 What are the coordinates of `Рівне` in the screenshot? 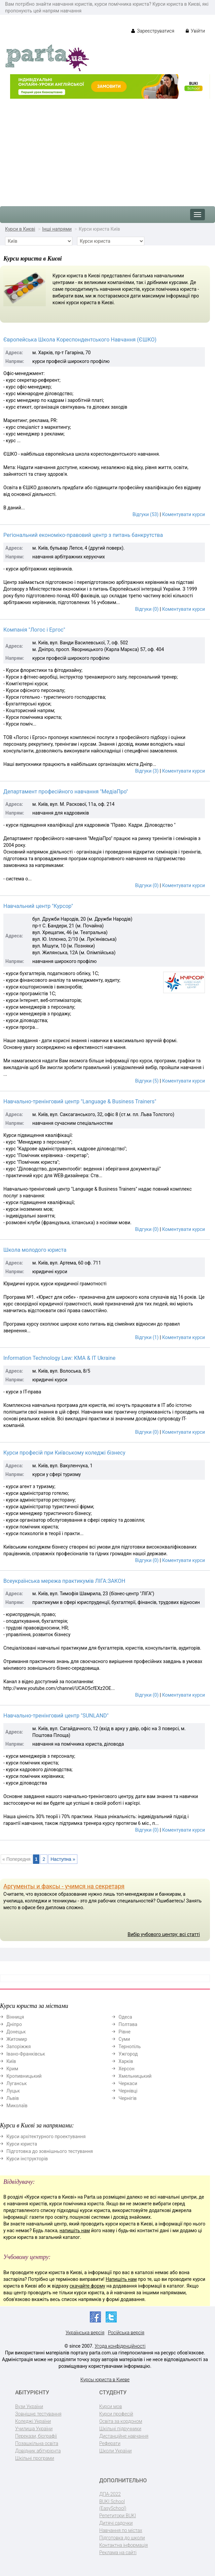 It's located at (124, 2031).